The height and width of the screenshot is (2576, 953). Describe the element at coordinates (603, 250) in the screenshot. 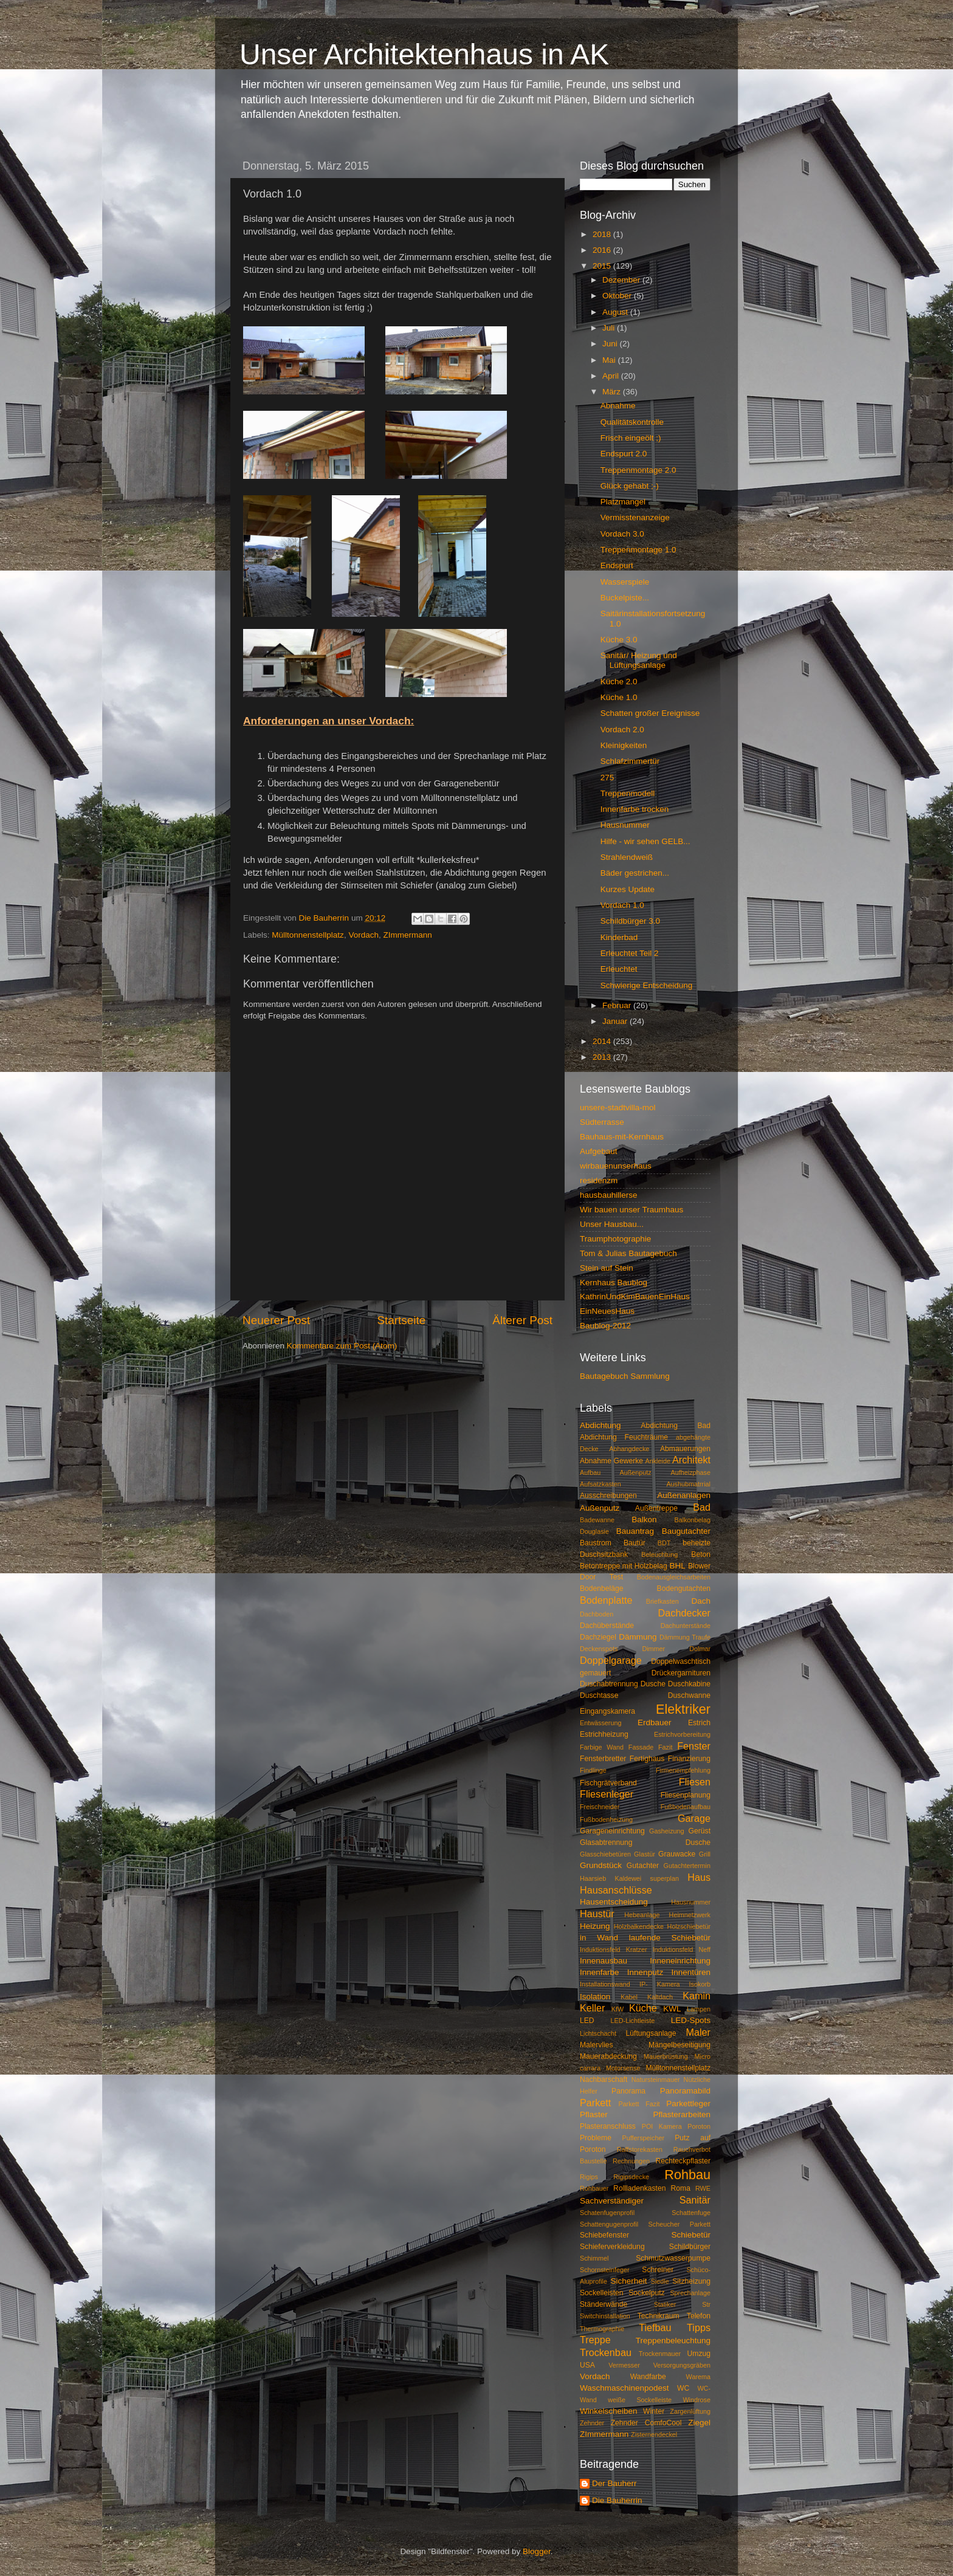

I see `2016` at that location.